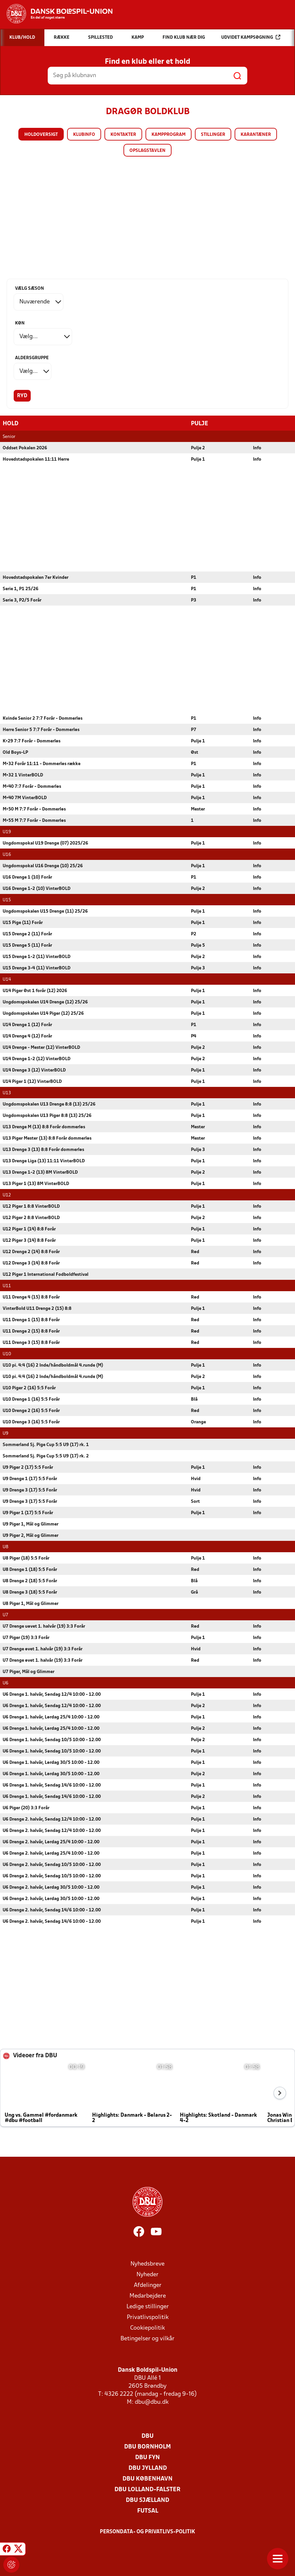 The height and width of the screenshot is (2576, 295). I want to click on U9 Drenge 1 (17) 5:5 Forår, so click(30, 1478).